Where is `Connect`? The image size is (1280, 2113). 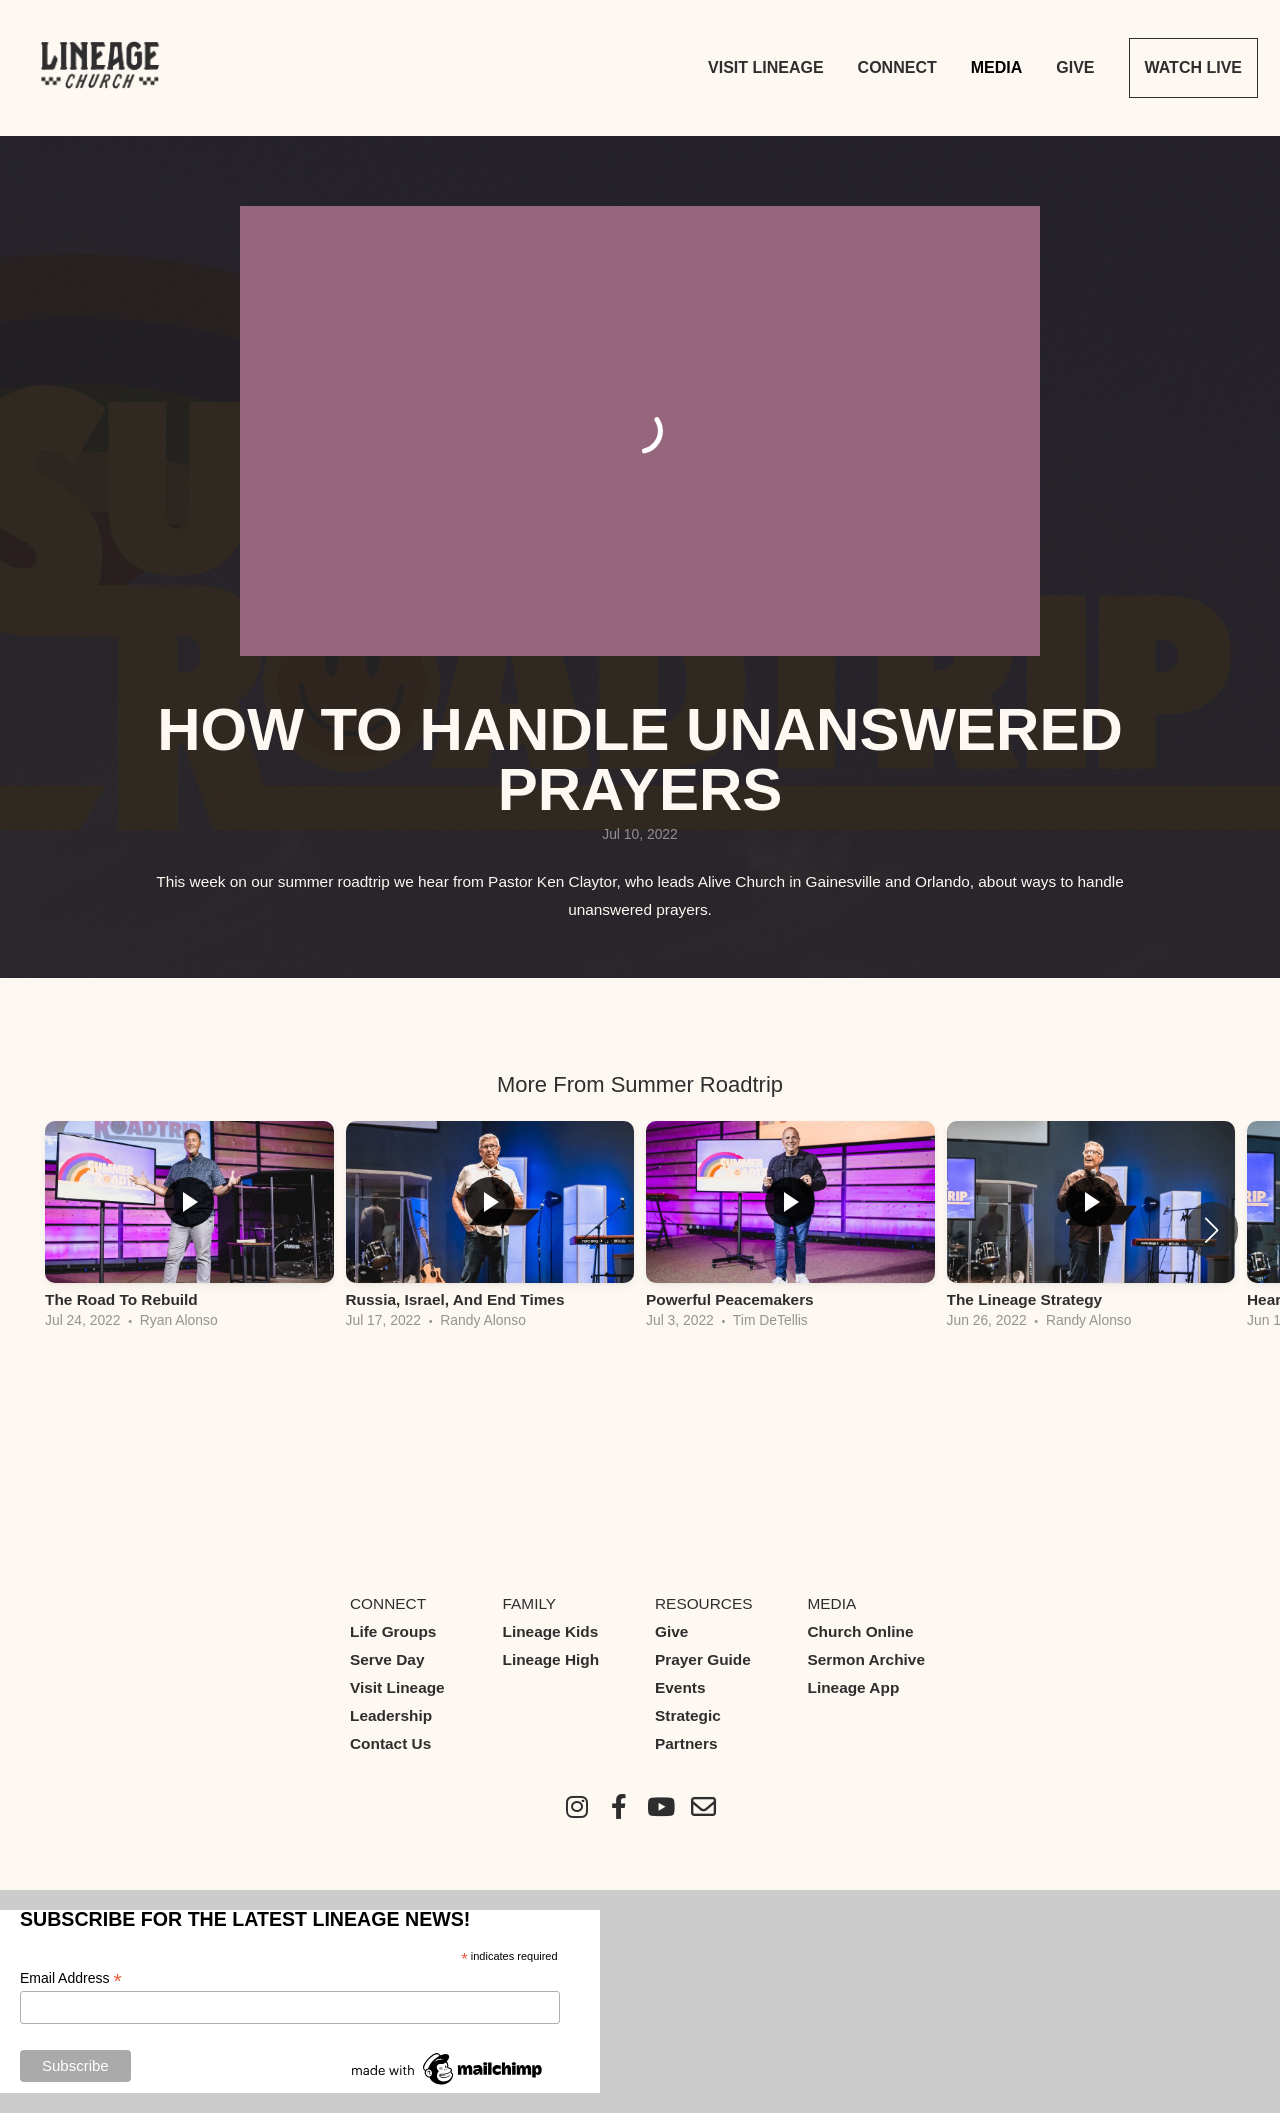 Connect is located at coordinates (897, 67).